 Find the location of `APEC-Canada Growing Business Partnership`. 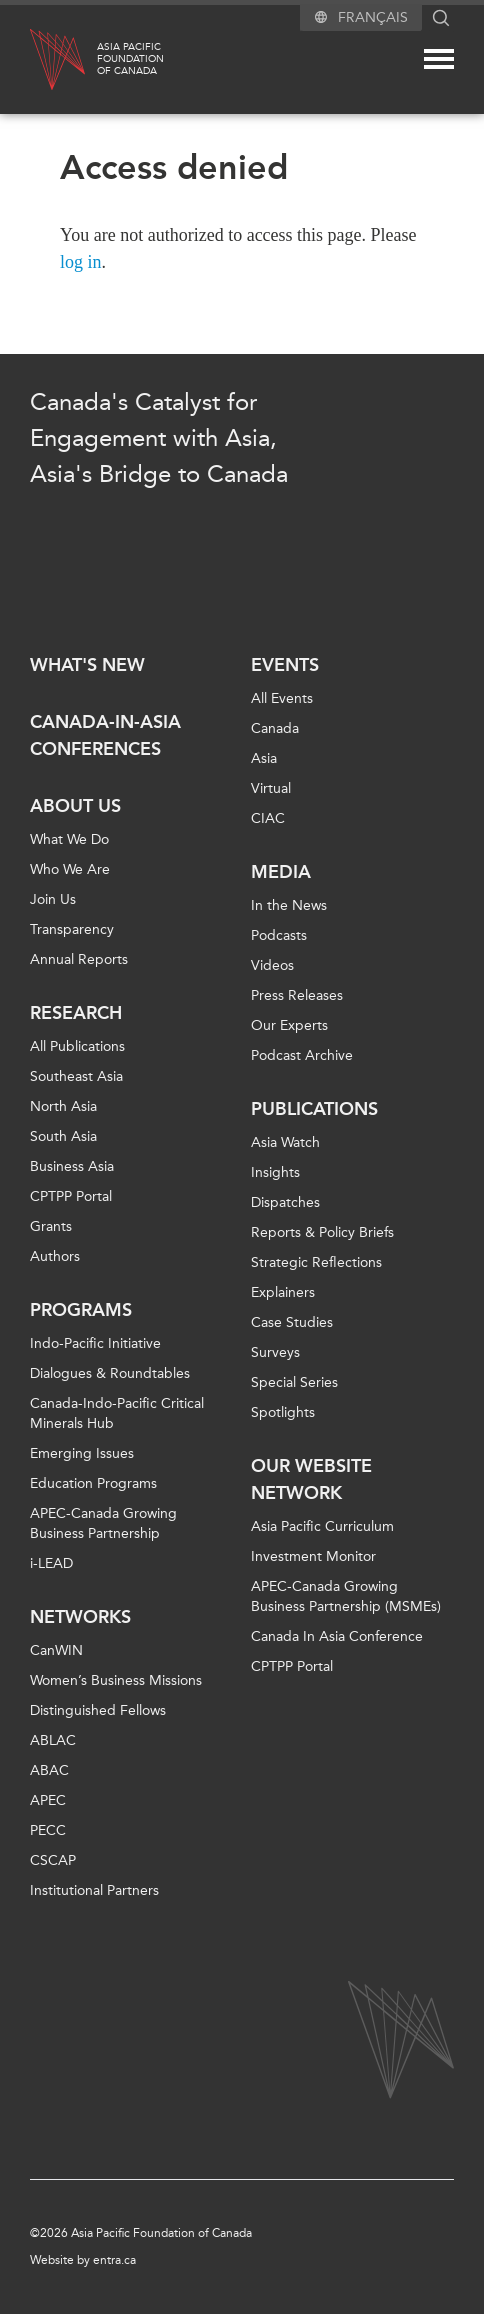

APEC-Canada Growing Business Partnership is located at coordinates (103, 1523).